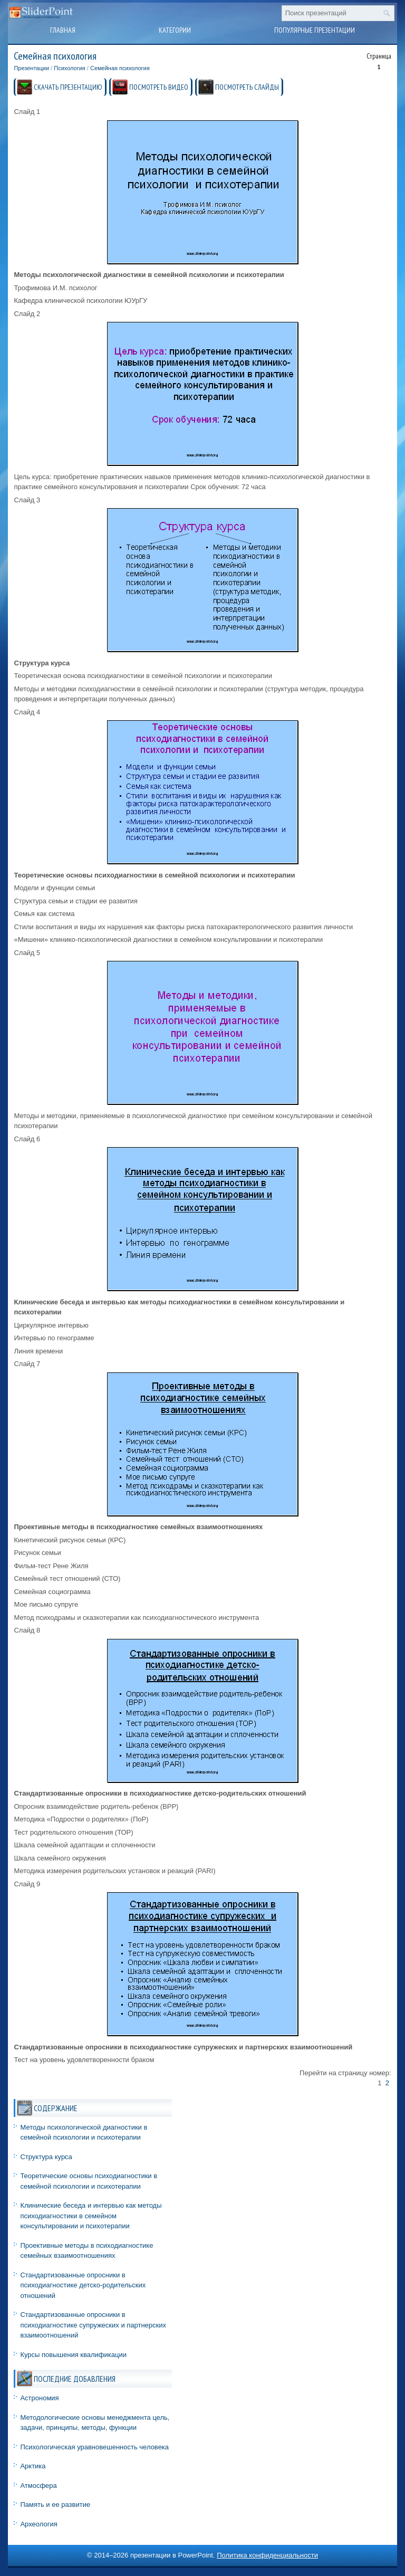 This screenshot has width=405, height=2576. Describe the element at coordinates (247, 87) in the screenshot. I see `ПОСМОТРЕТЬ СЛАЙДЫ` at that location.